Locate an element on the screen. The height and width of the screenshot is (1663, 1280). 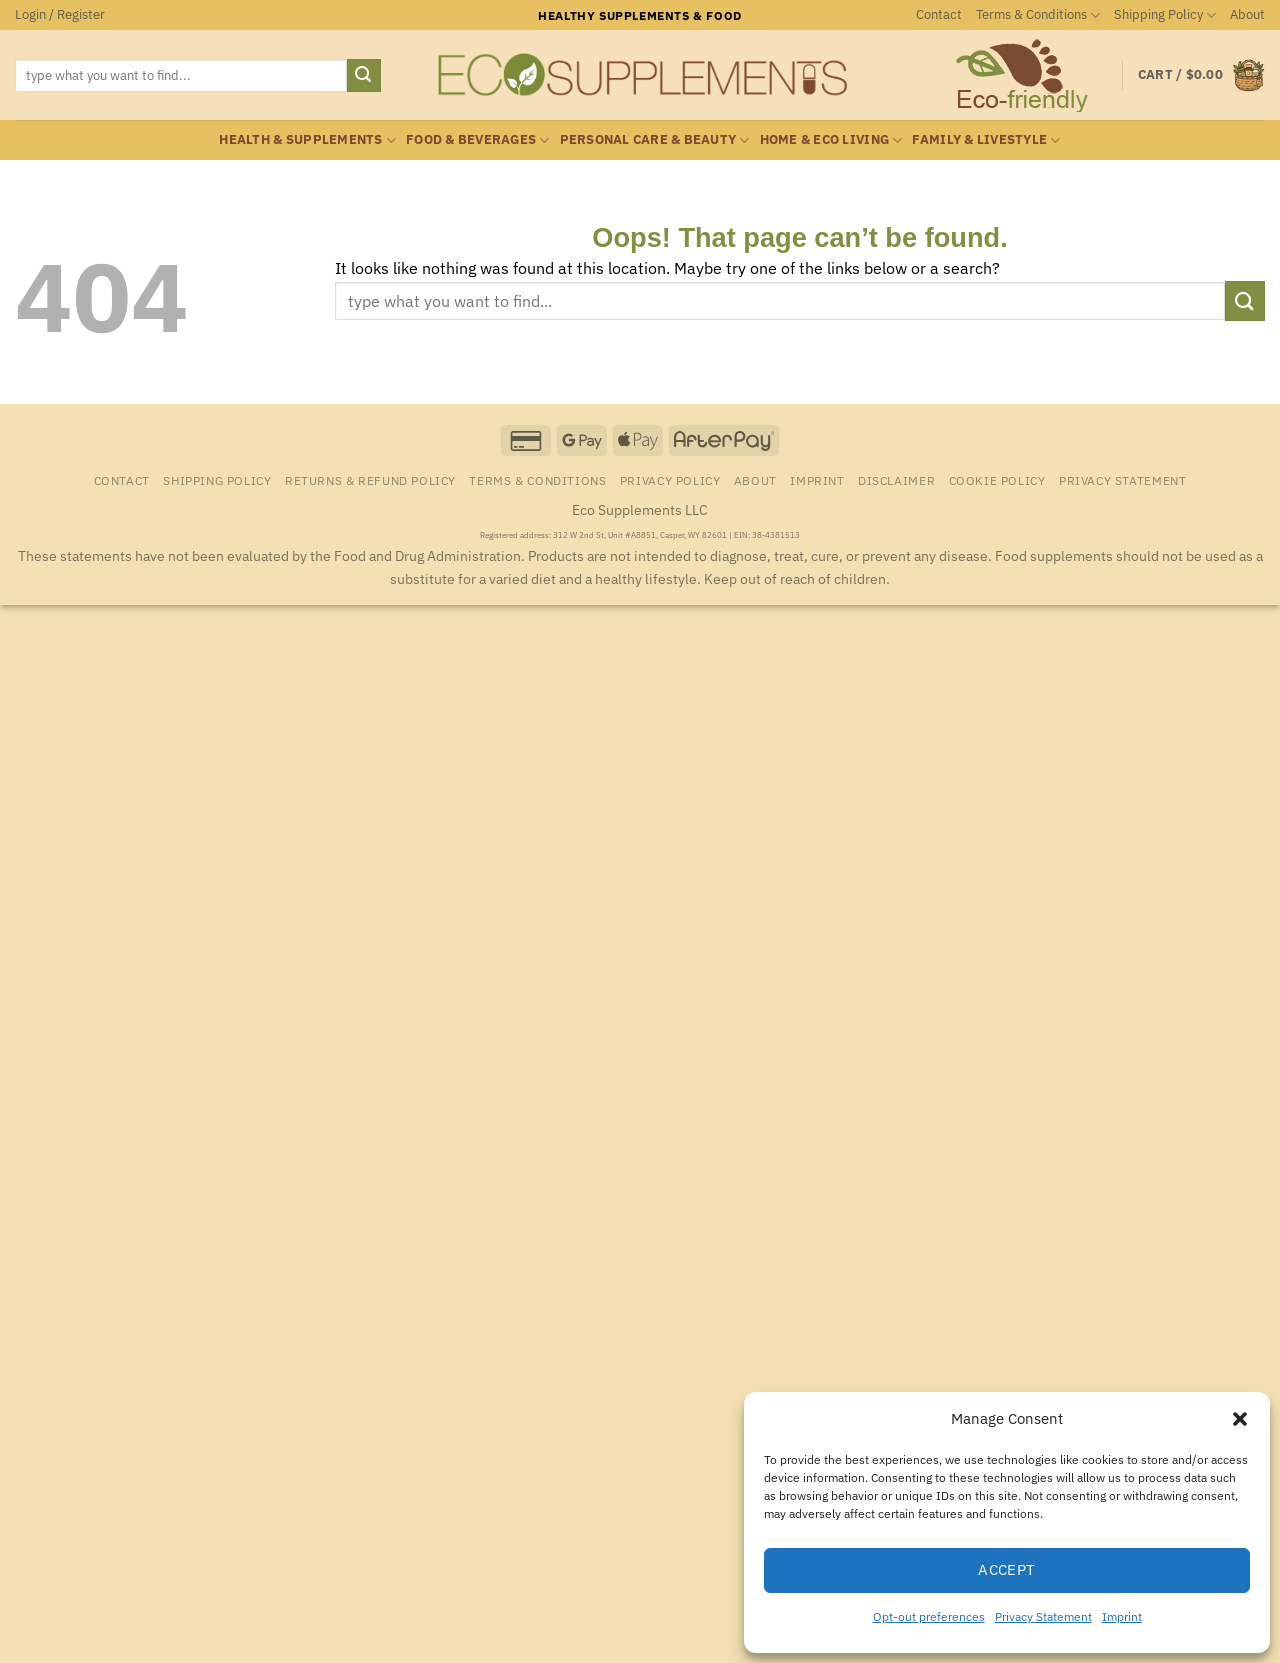
Personal Care & Beauty is located at coordinates (655, 140).